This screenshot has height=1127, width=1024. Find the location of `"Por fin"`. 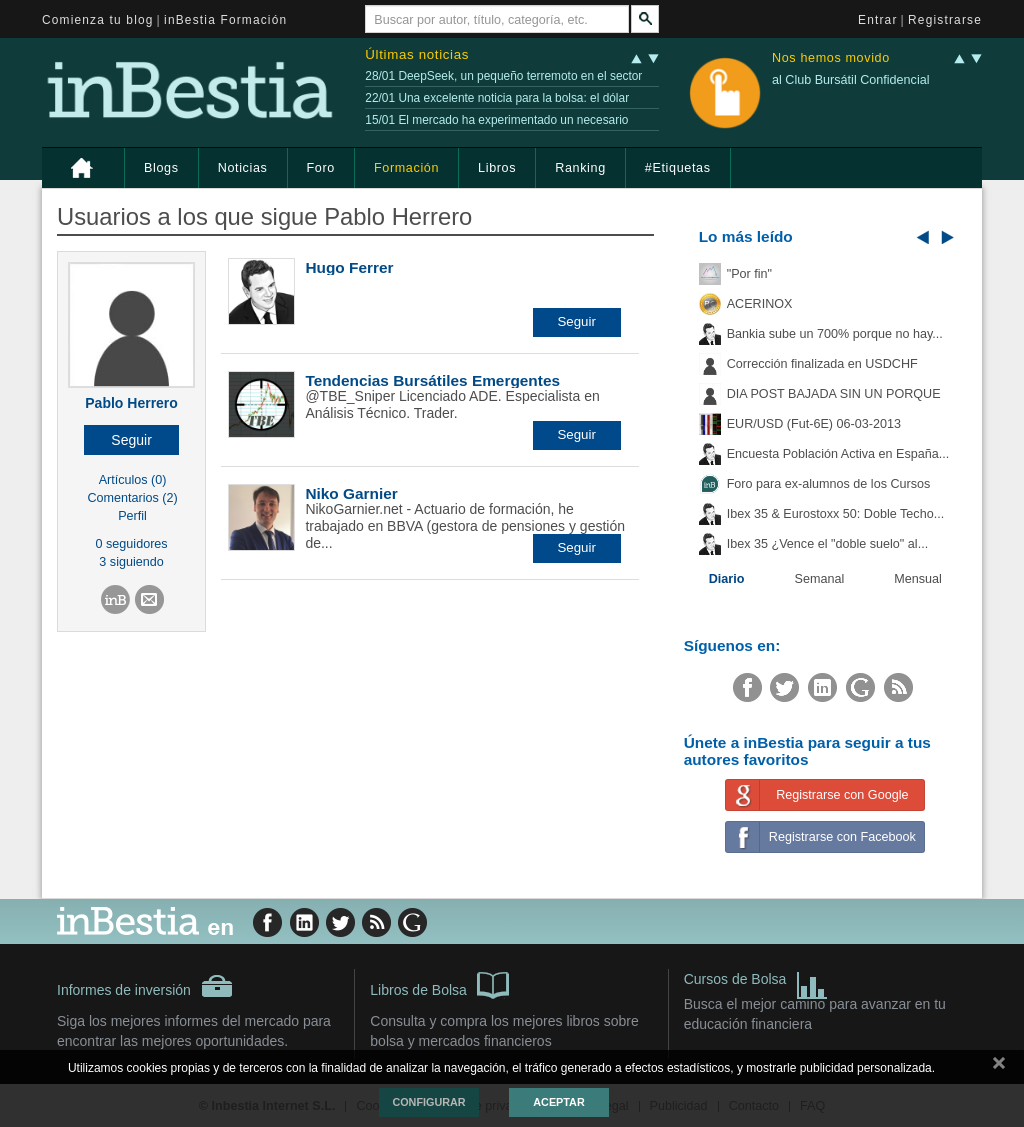

"Por fin" is located at coordinates (749, 274).